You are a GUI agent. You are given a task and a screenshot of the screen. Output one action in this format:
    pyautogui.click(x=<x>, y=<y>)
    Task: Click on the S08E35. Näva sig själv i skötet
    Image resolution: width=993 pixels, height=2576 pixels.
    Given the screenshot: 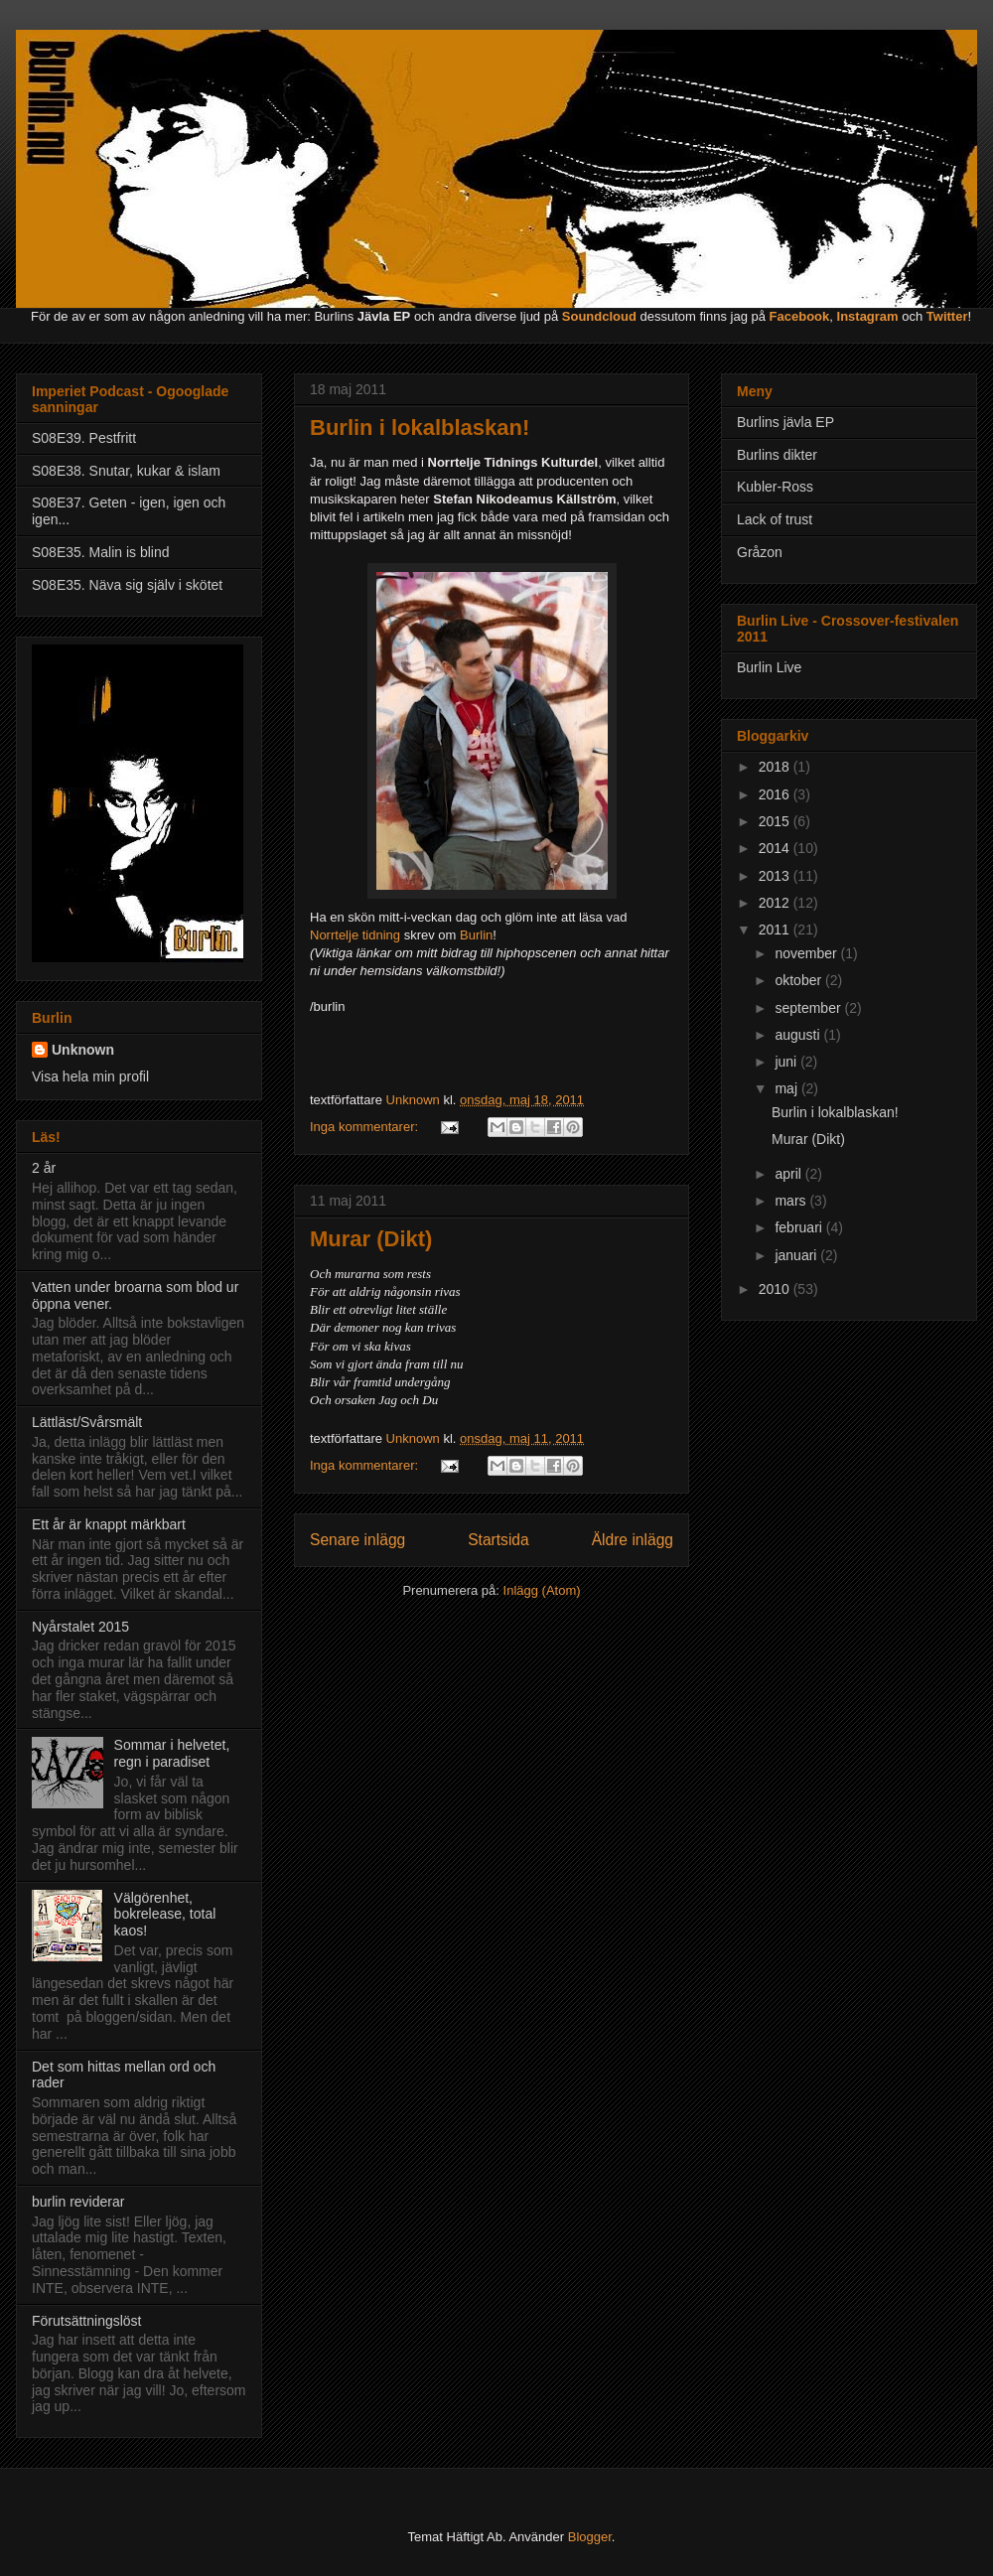 What is the action you would take?
    pyautogui.click(x=127, y=585)
    